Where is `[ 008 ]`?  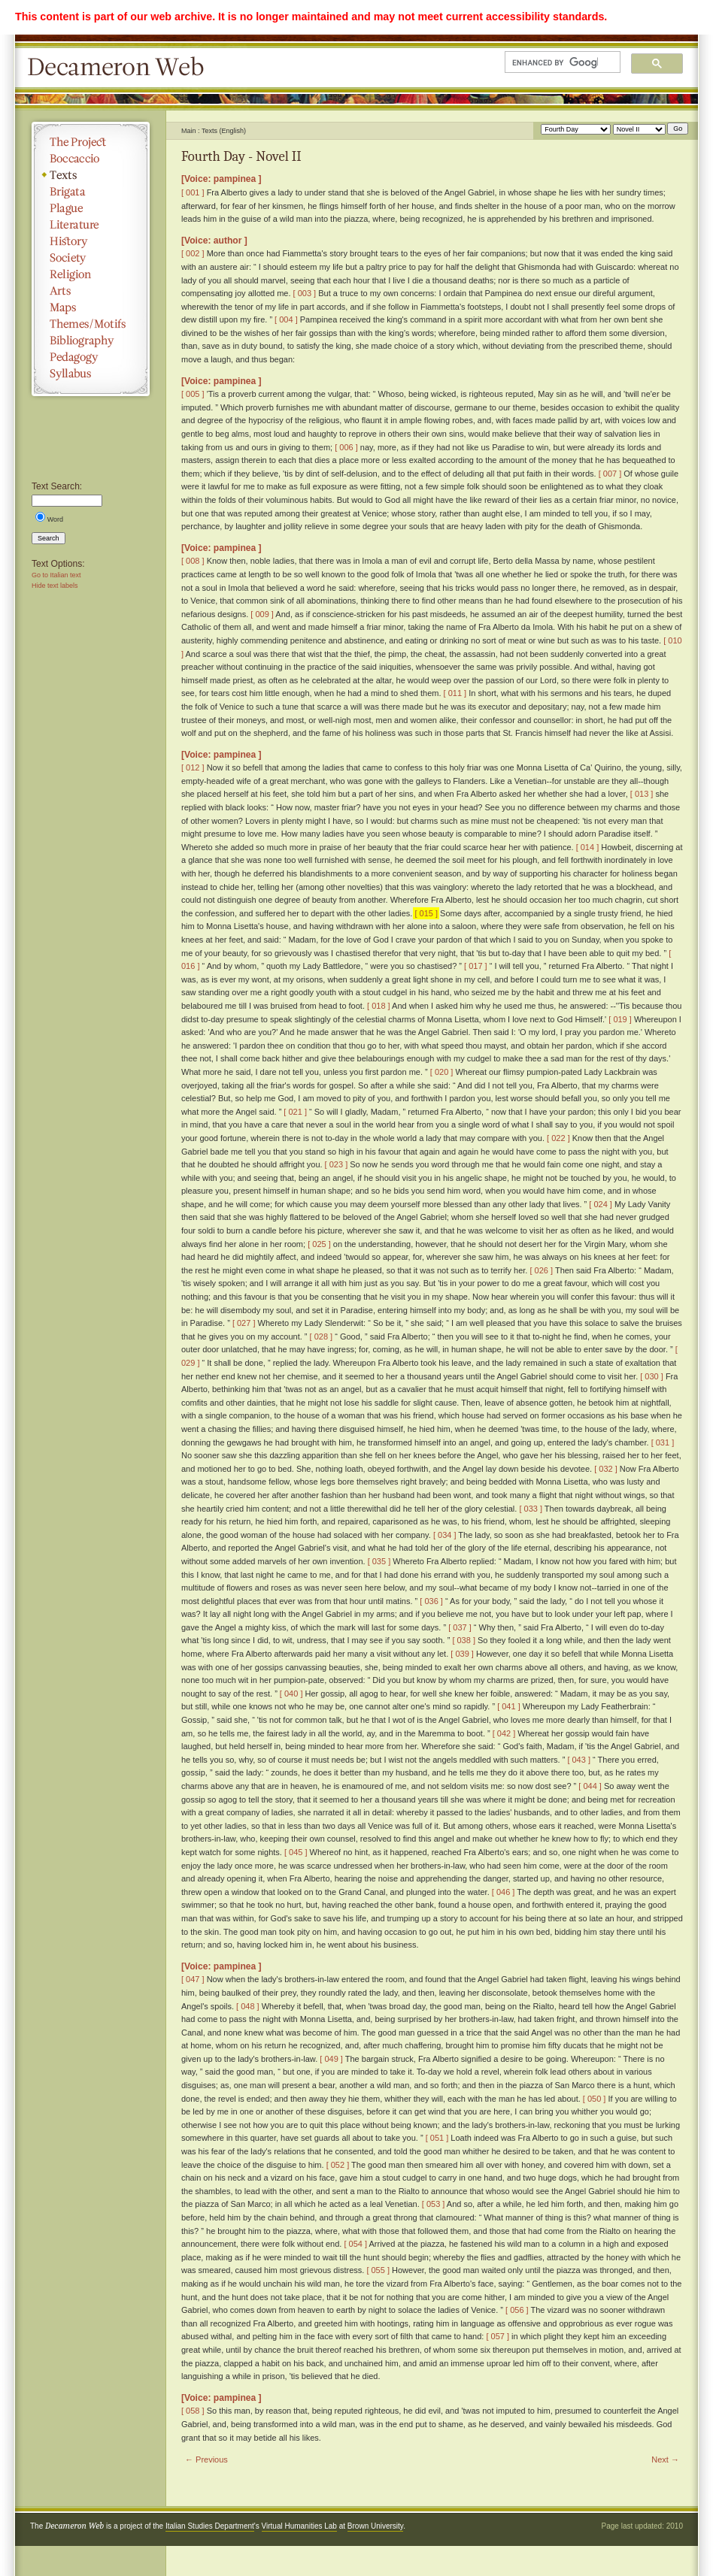
[ 008 ] is located at coordinates (193, 560).